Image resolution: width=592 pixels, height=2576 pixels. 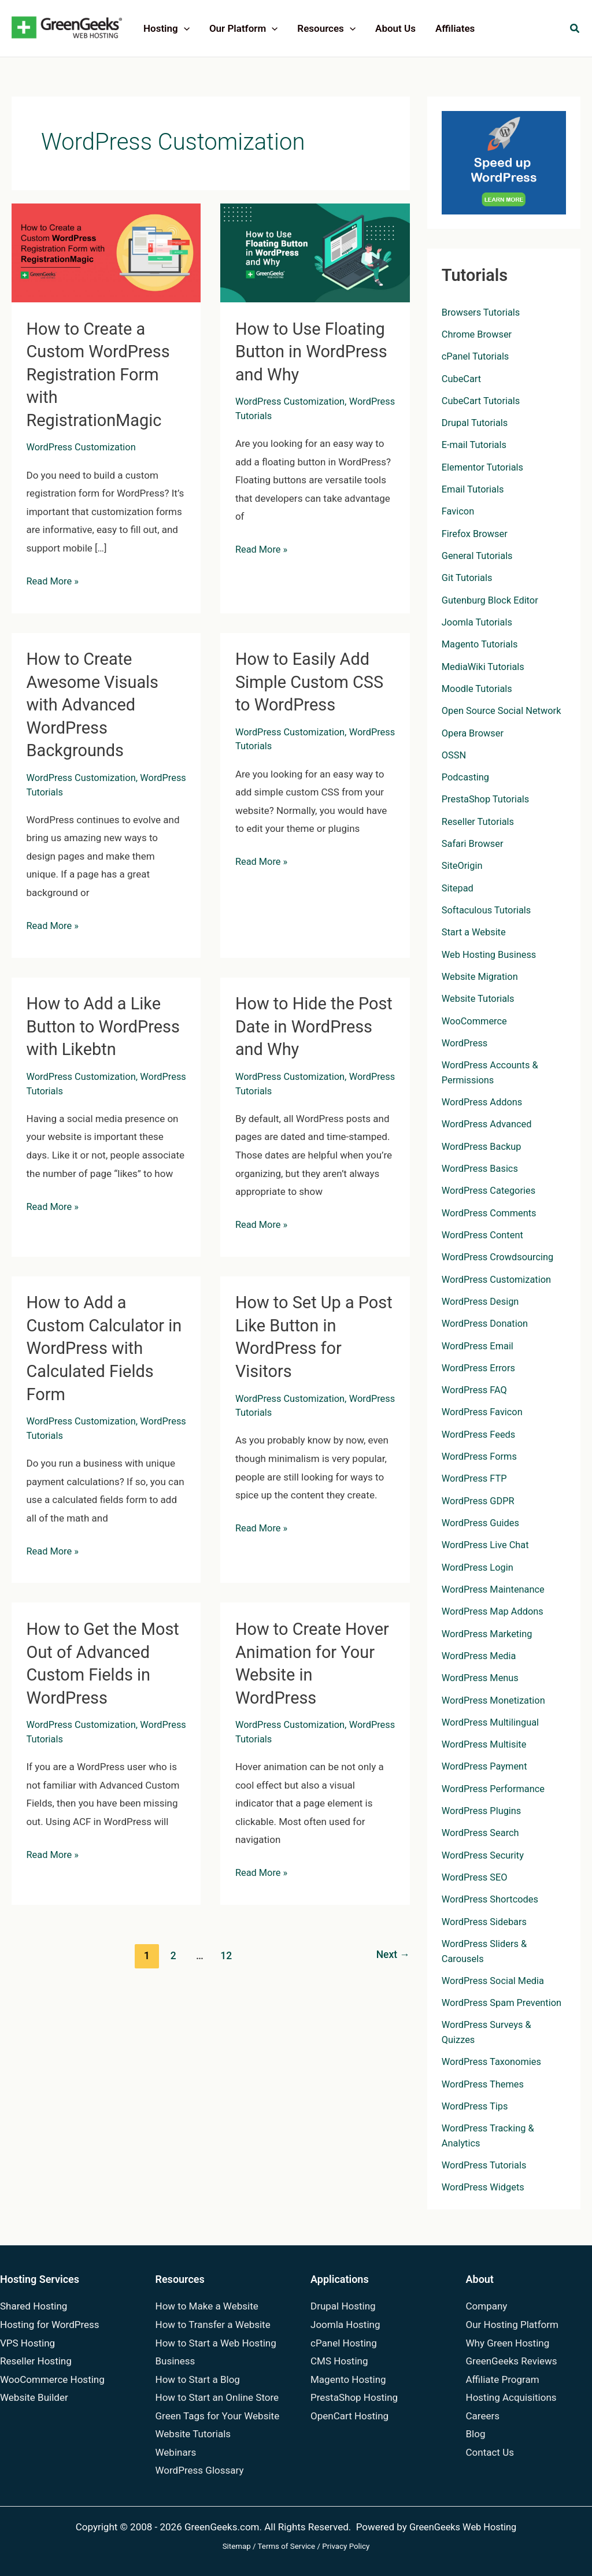 What do you see at coordinates (287, 2546) in the screenshot?
I see `Terms of Service` at bounding box center [287, 2546].